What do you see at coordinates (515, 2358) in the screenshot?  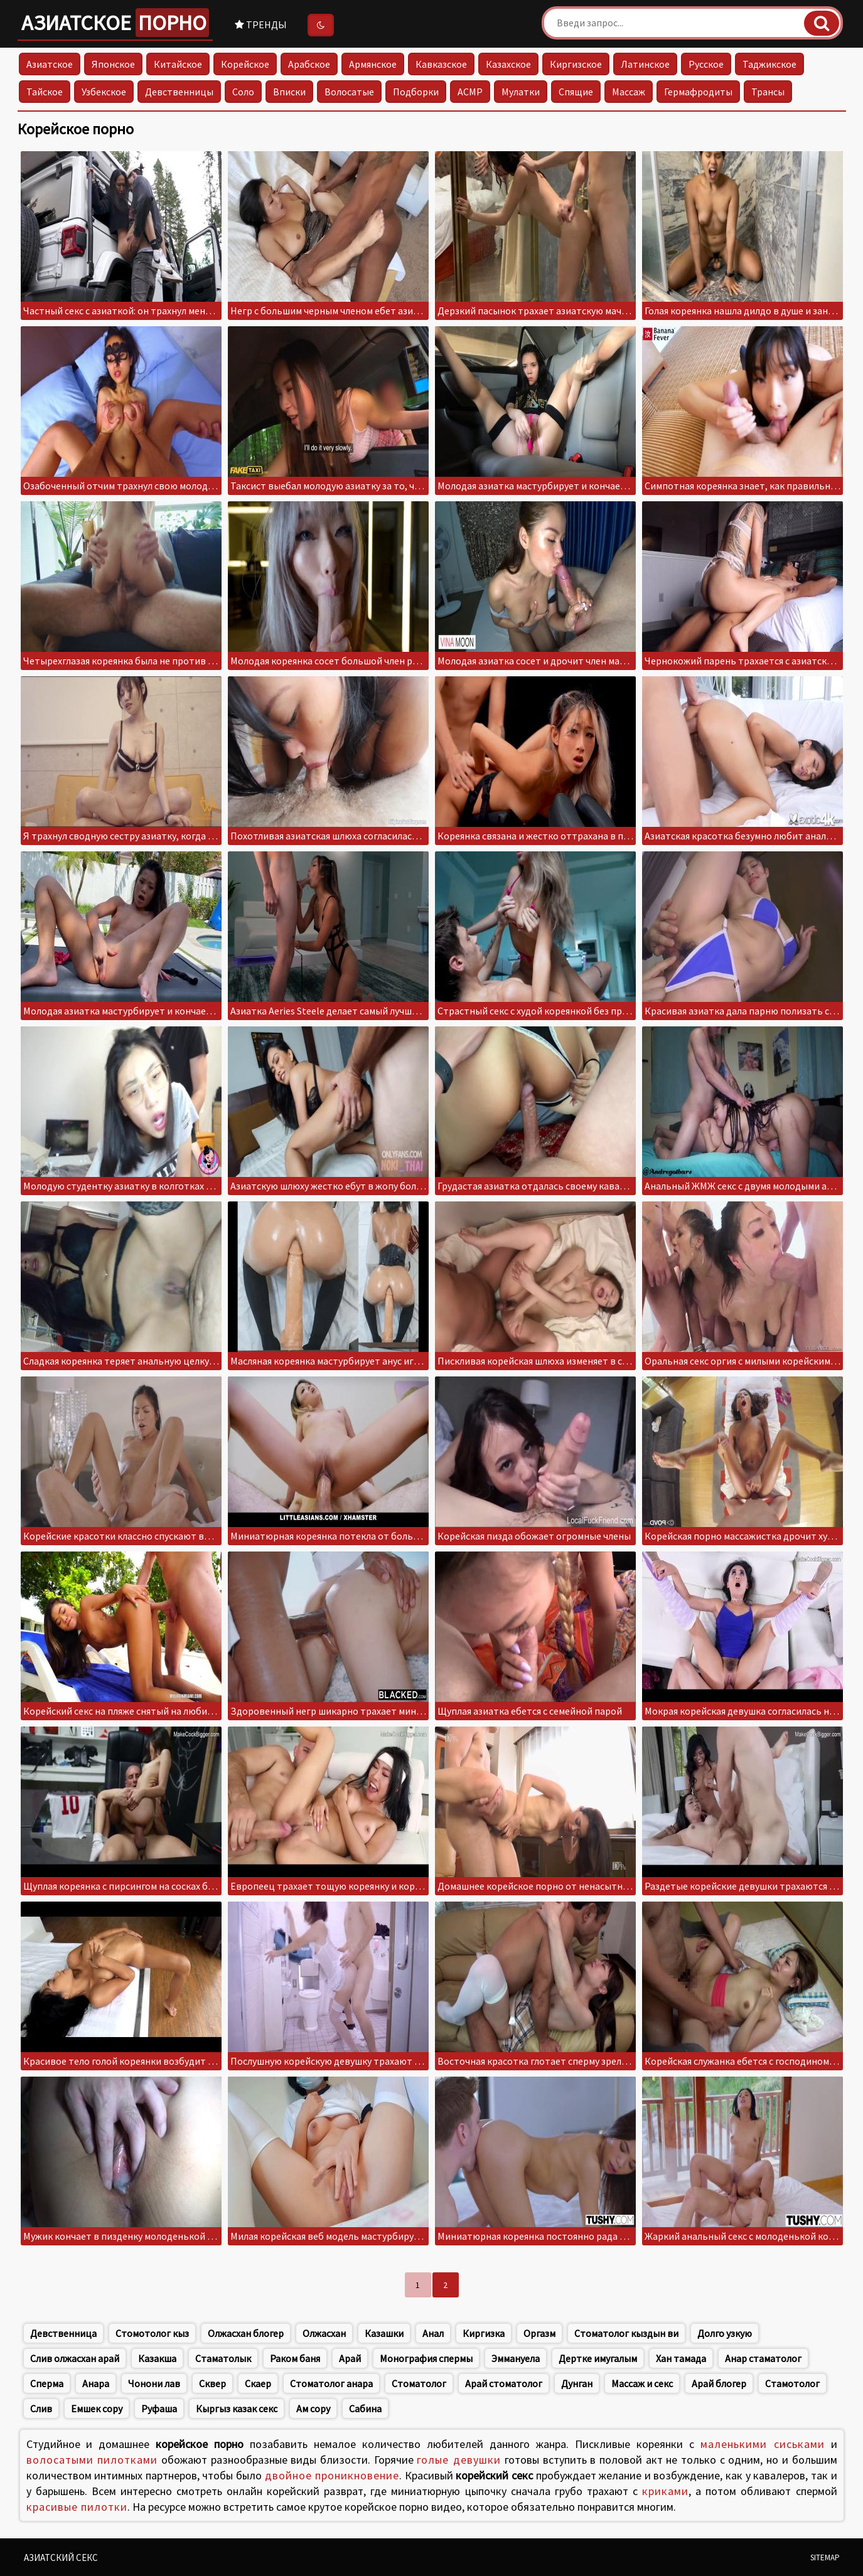 I see `Эммануела` at bounding box center [515, 2358].